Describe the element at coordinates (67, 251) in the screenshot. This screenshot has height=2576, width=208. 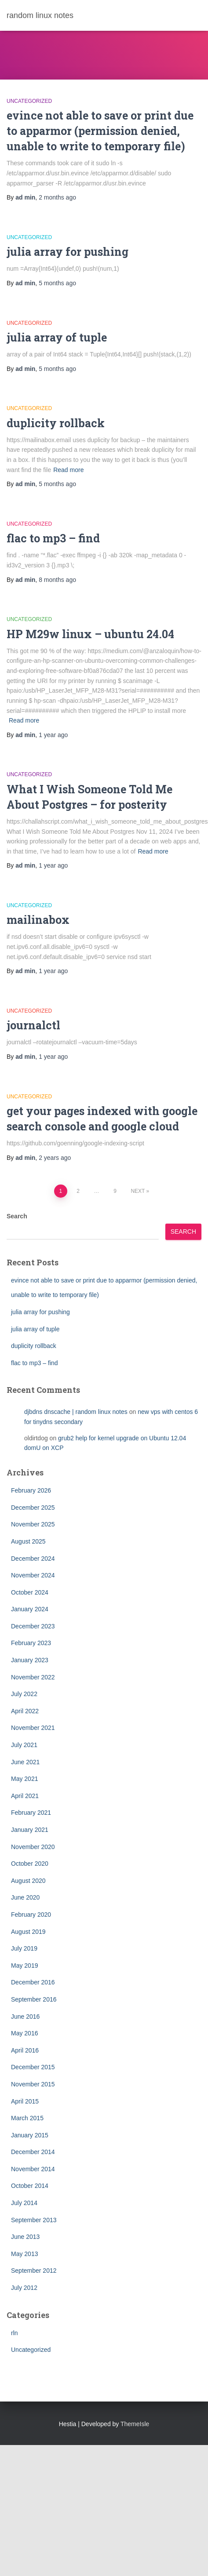
I see `julia array for pushing` at that location.